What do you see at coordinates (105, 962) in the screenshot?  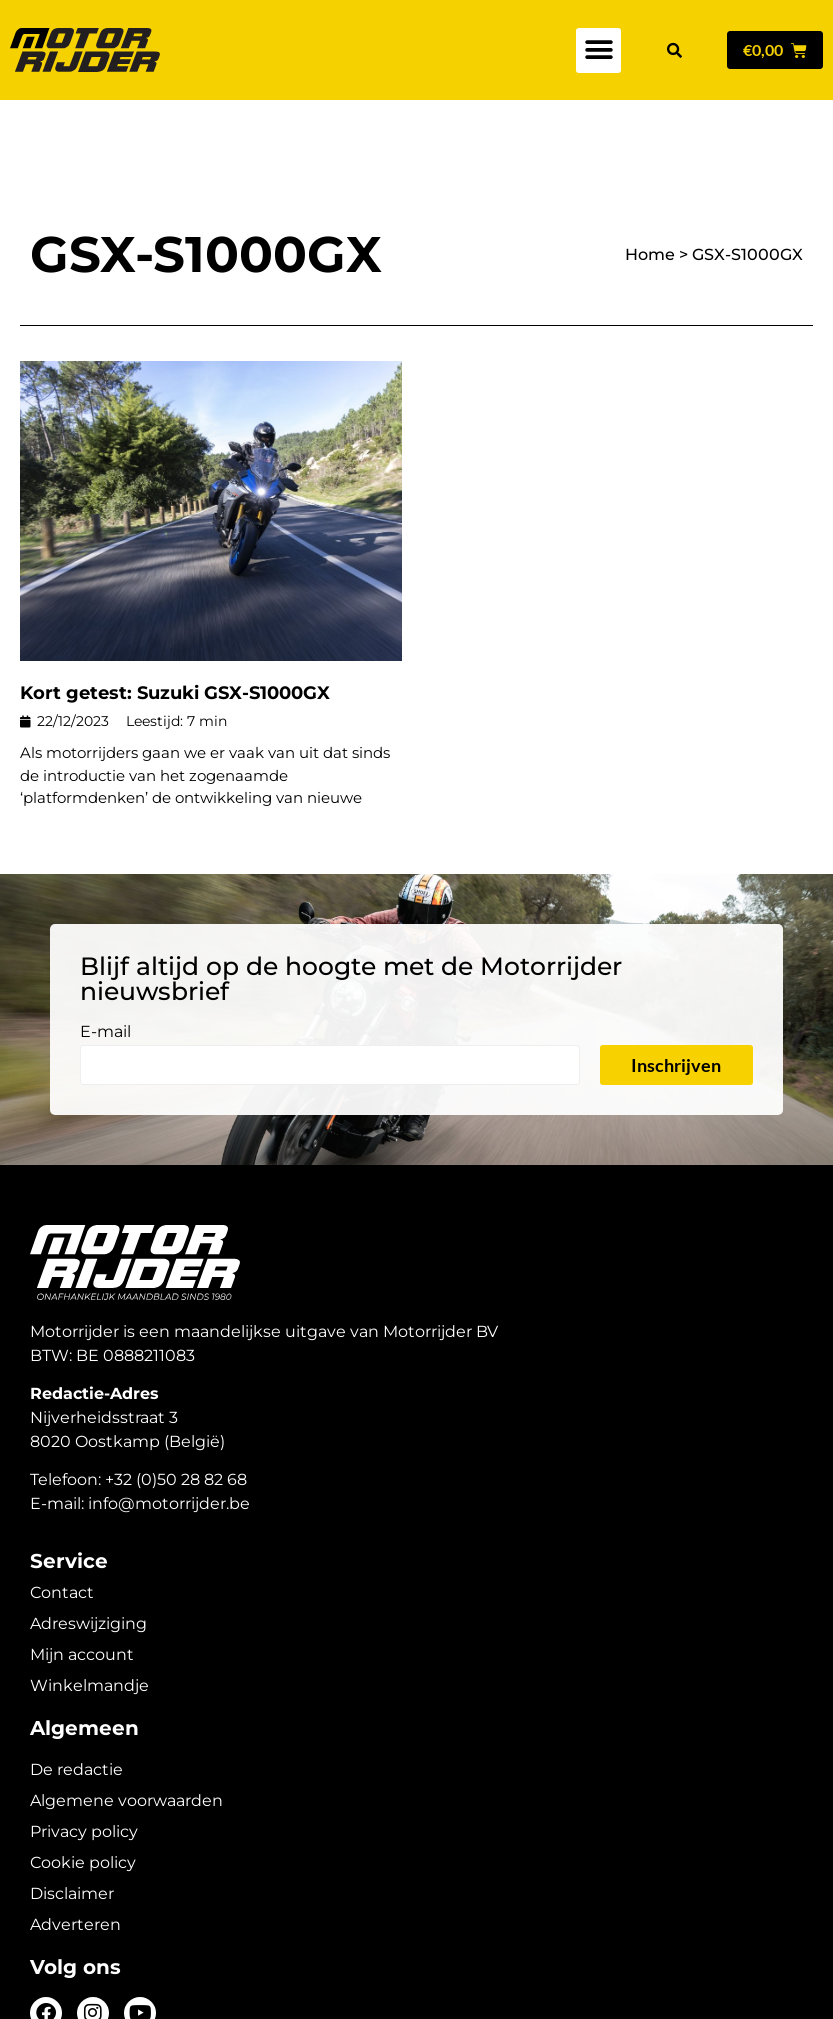 I see `E-mail` at bounding box center [105, 962].